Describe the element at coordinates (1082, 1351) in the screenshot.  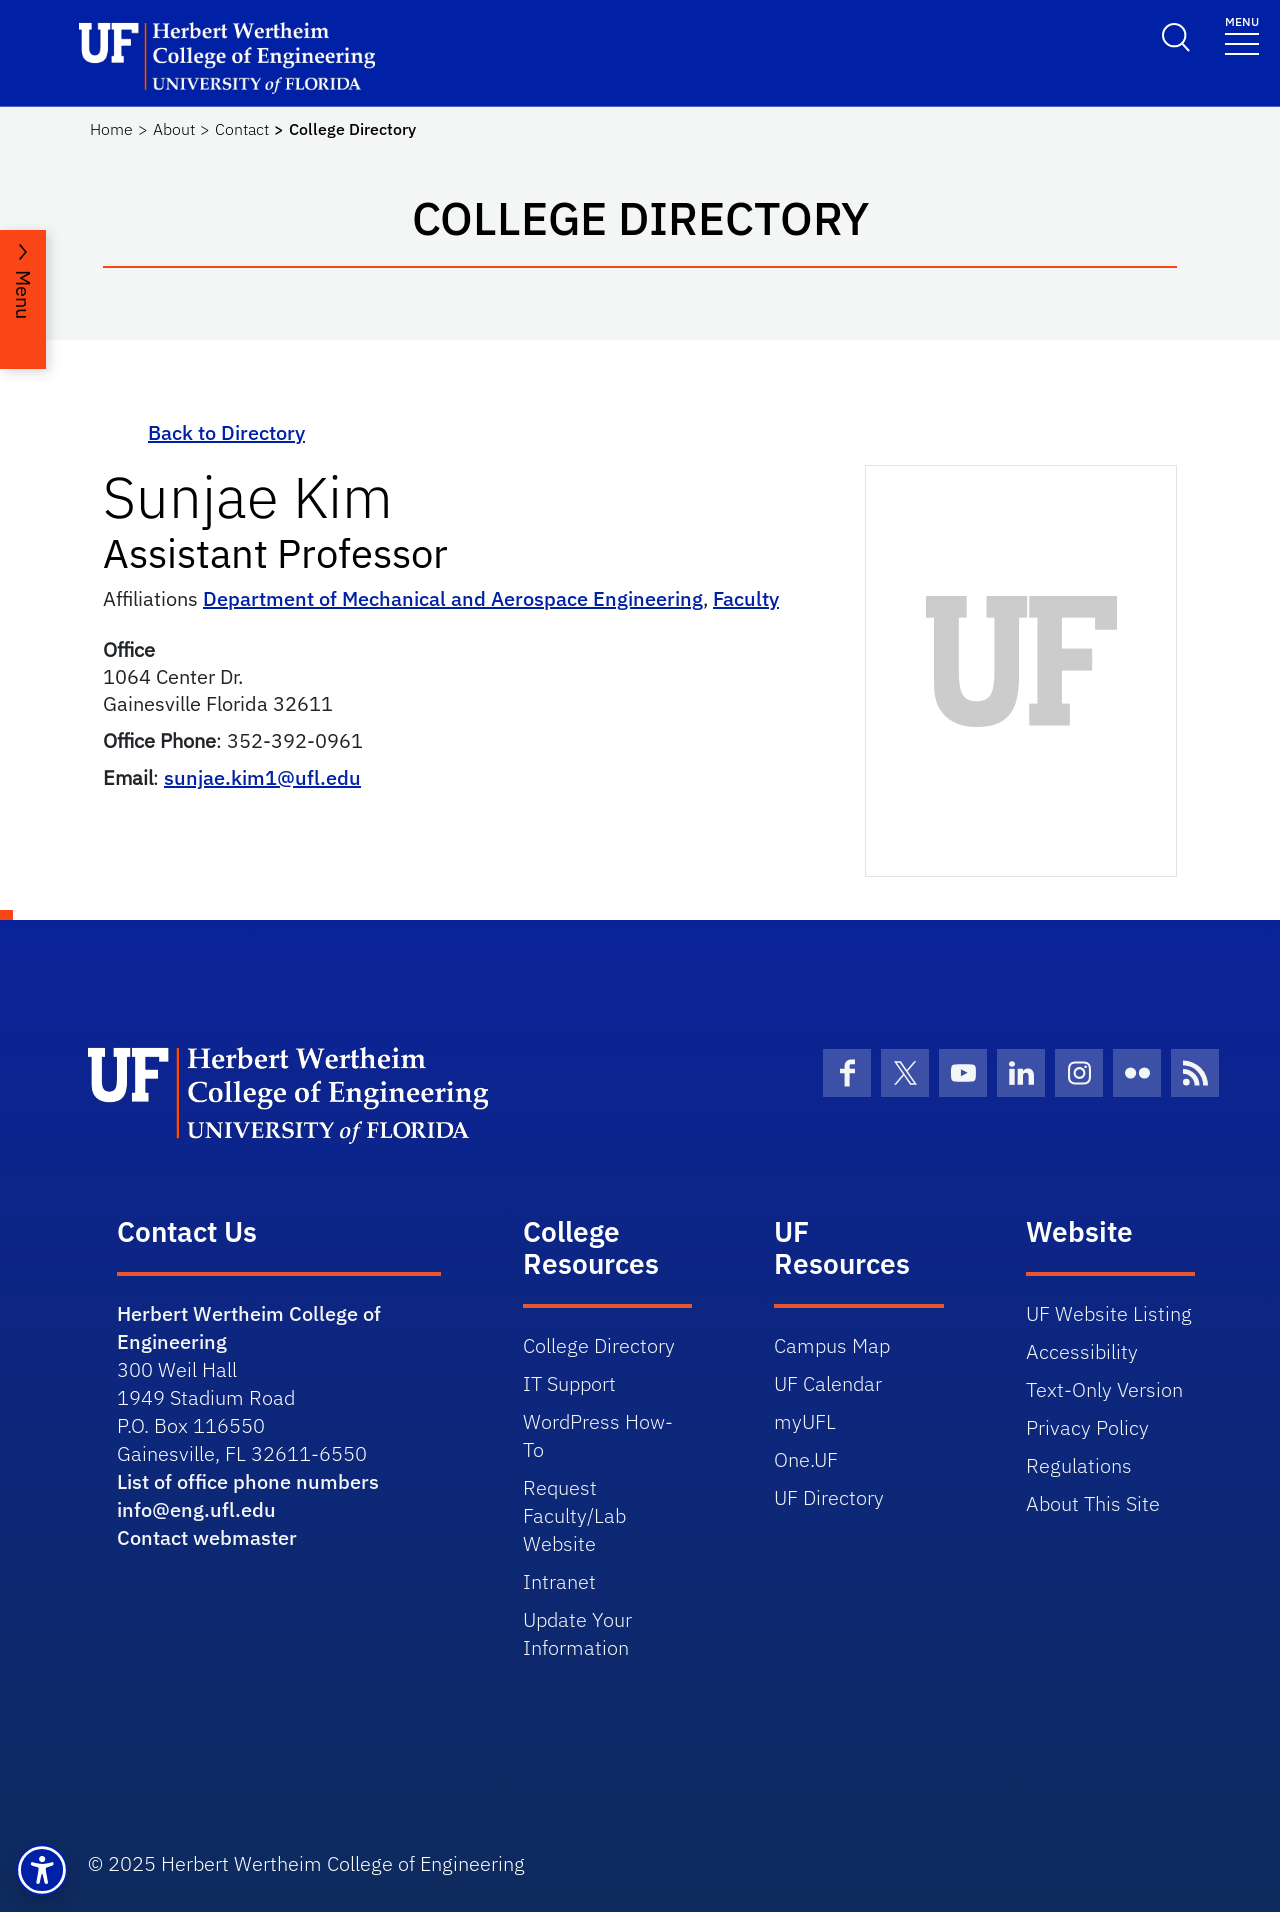
I see `Accessibility` at that location.